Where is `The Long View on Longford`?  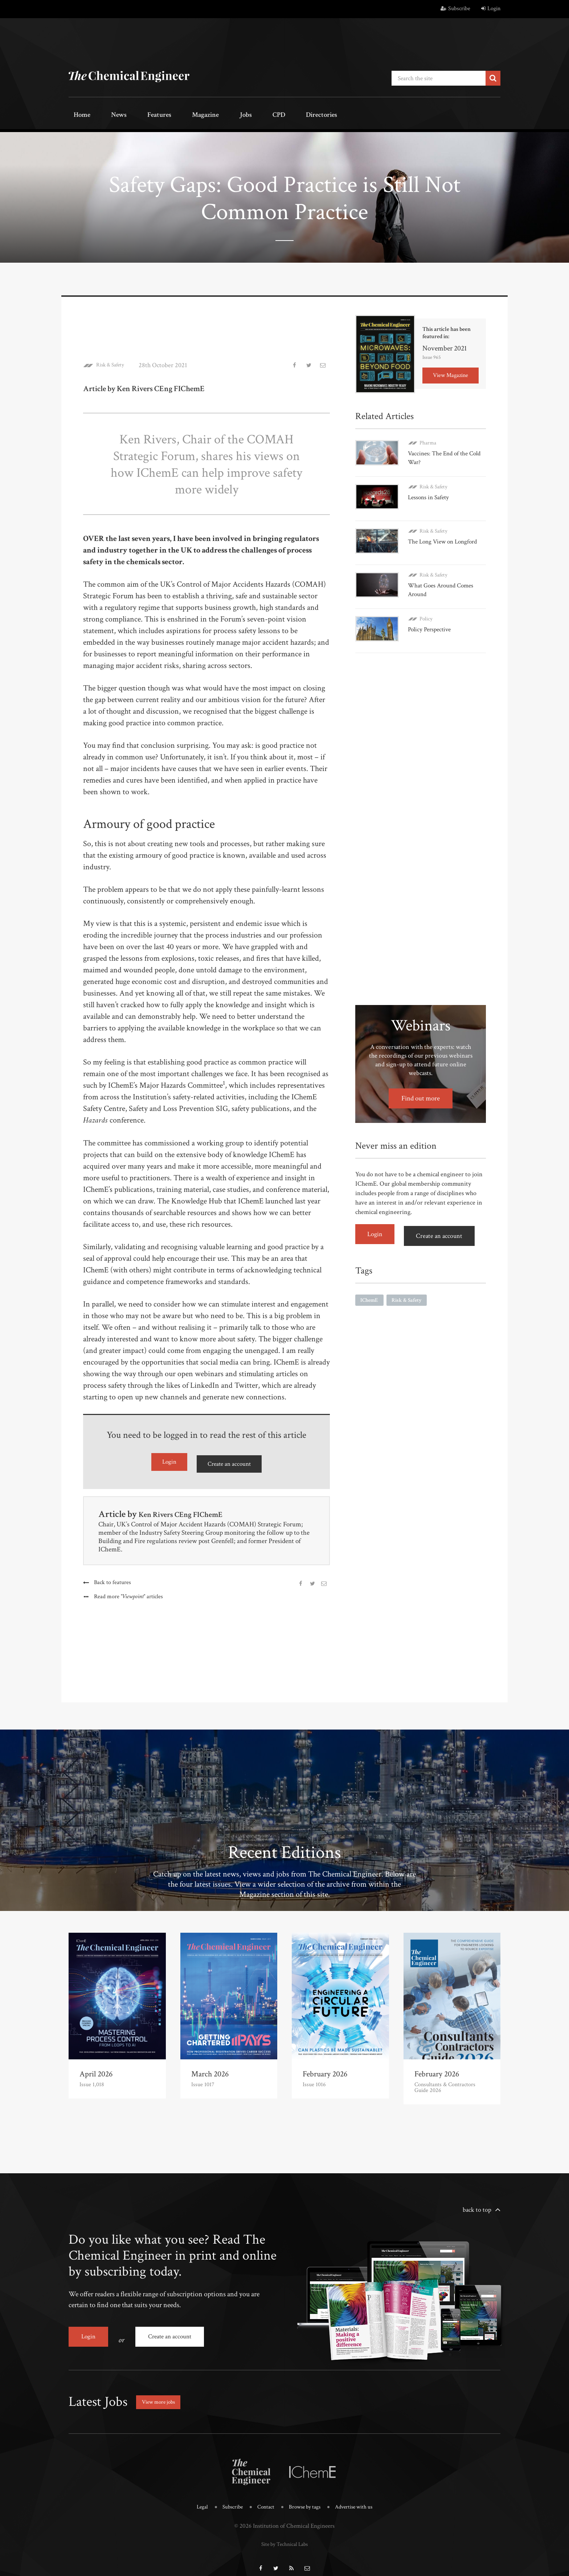
The Long View on Longford is located at coordinates (445, 532).